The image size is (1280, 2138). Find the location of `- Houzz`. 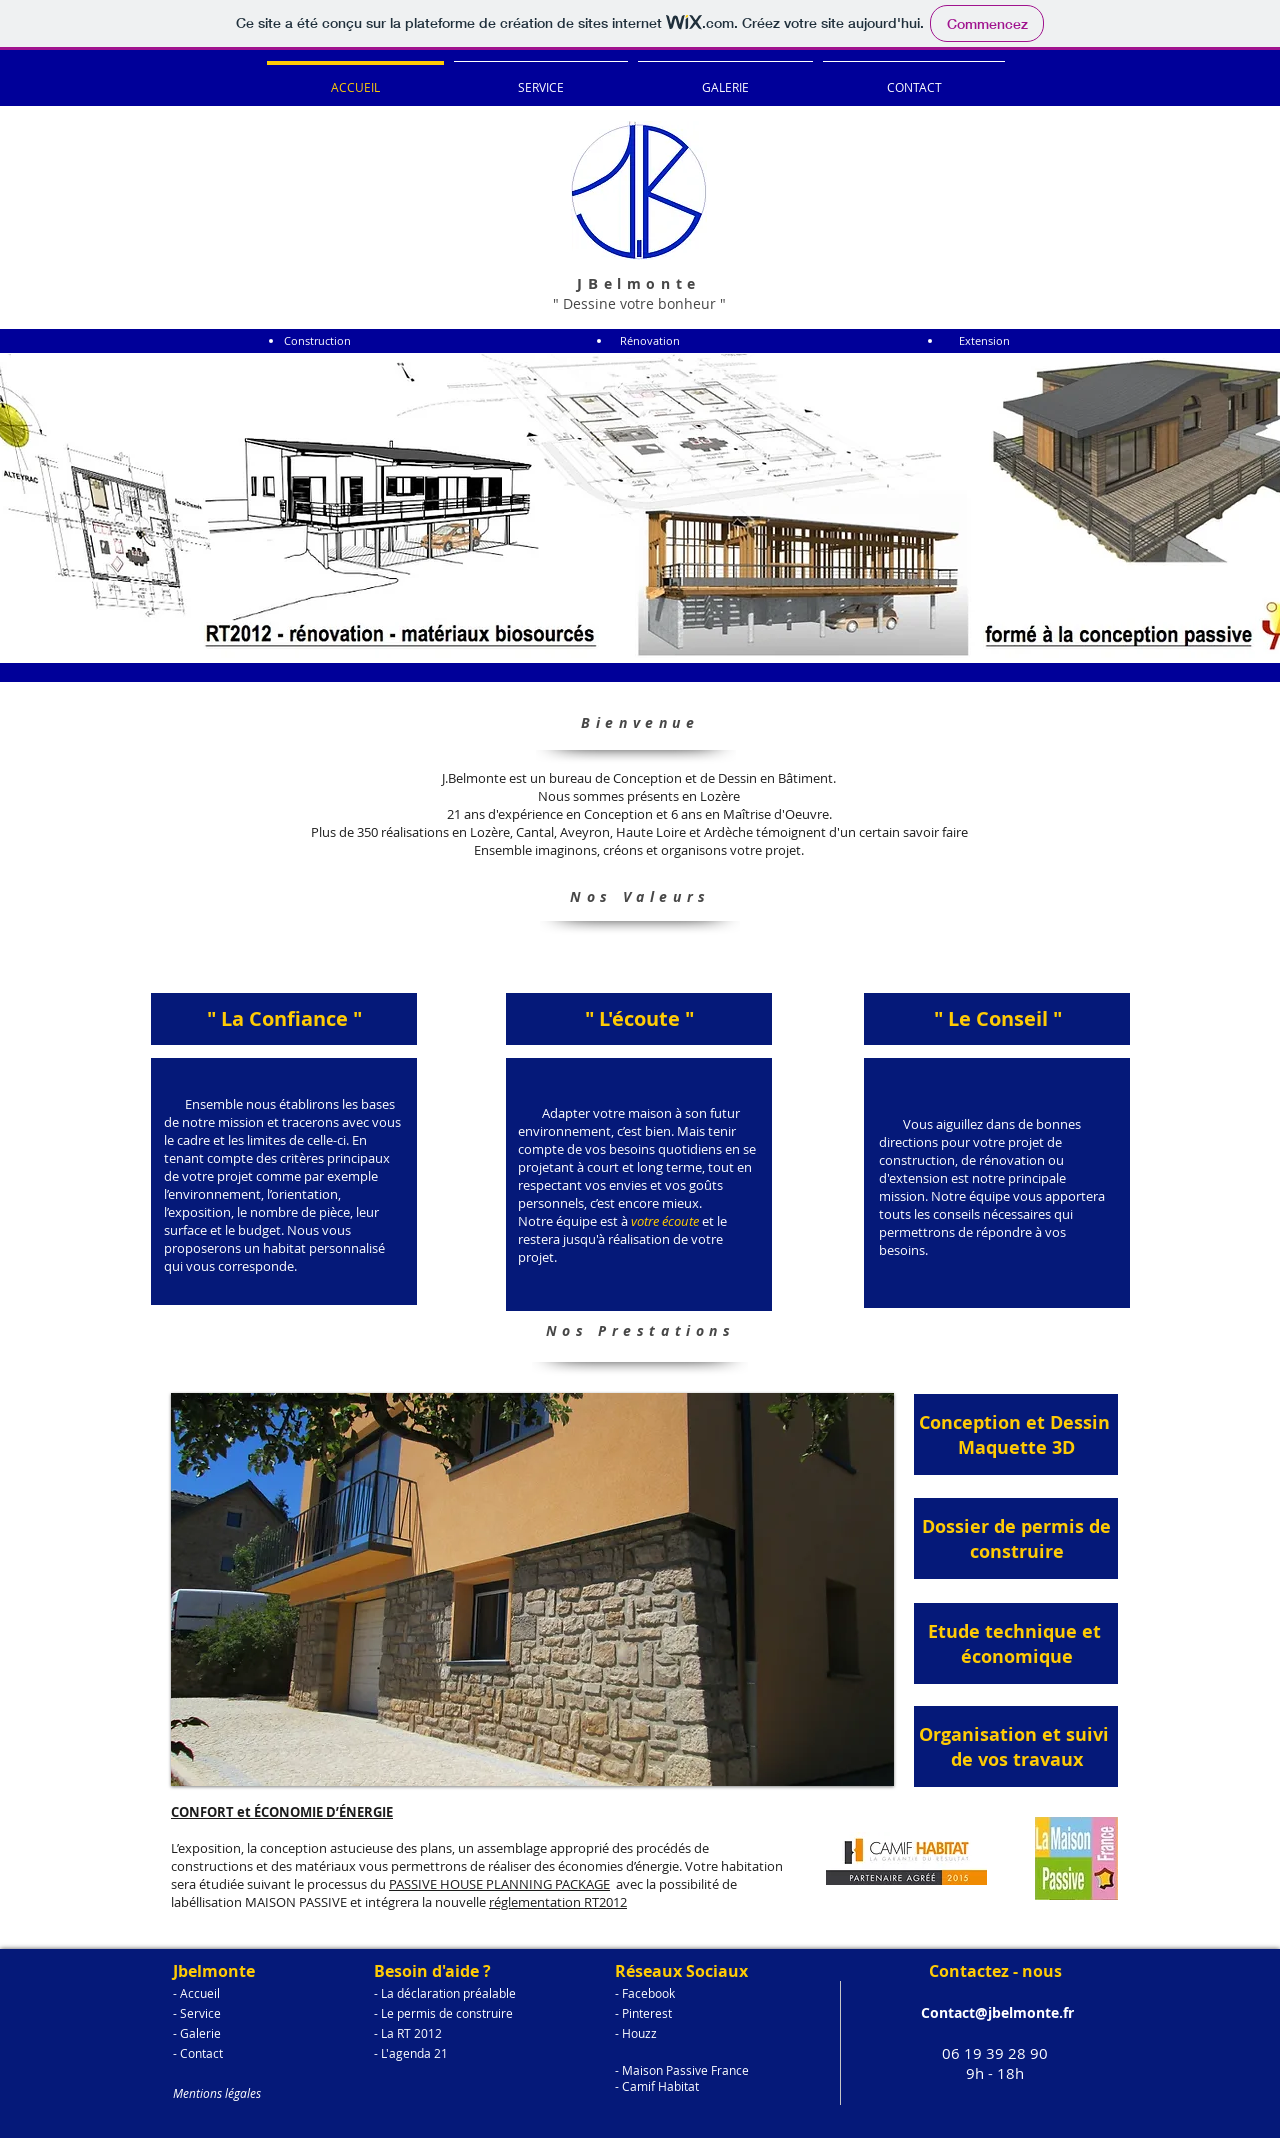

- Houzz is located at coordinates (636, 2033).